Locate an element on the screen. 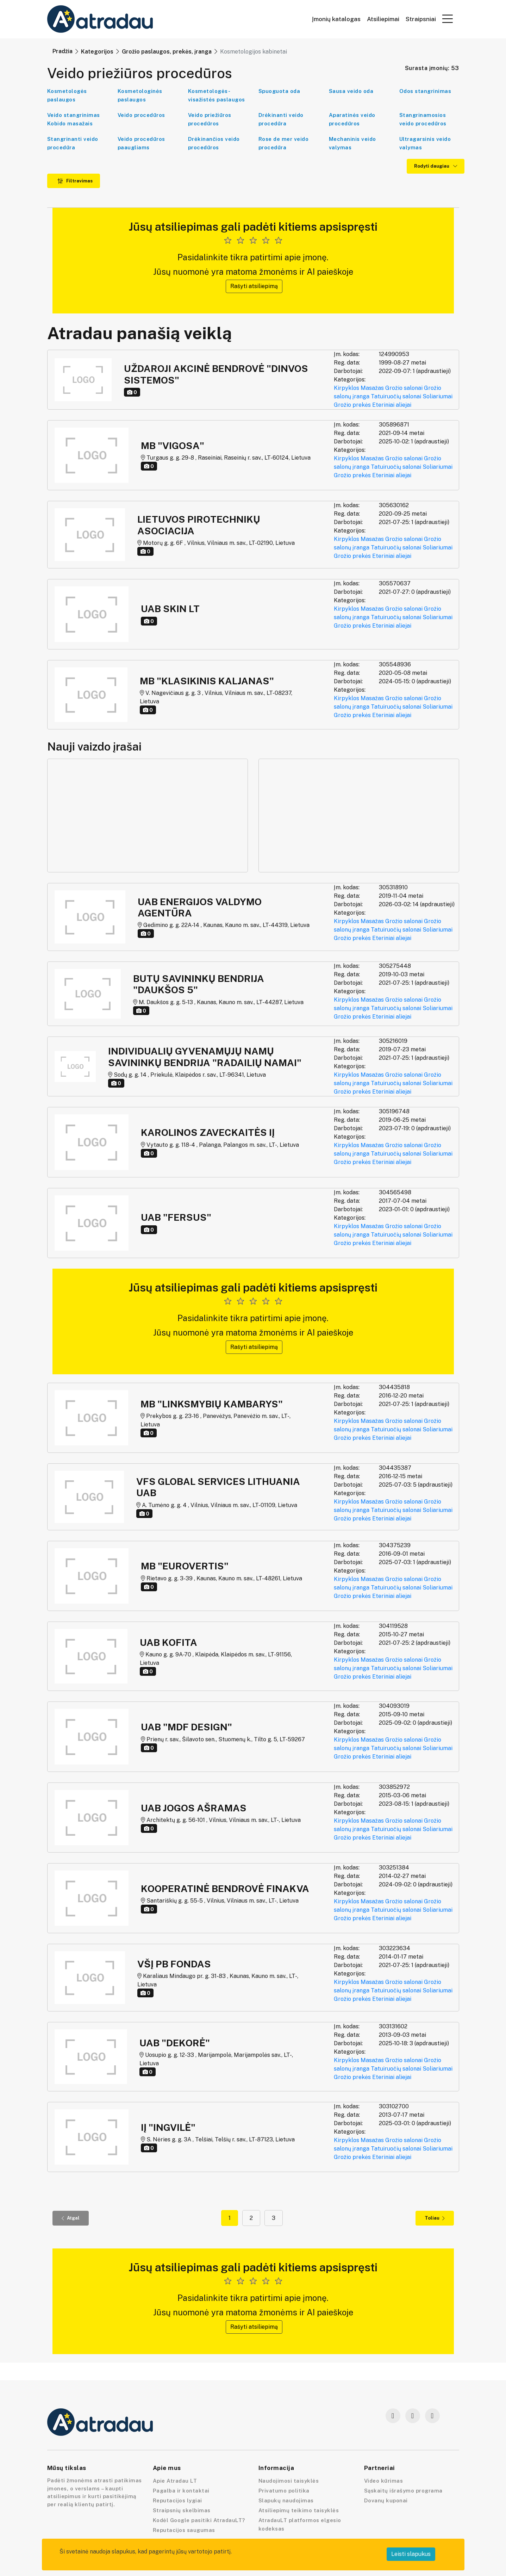 This screenshot has height=2576, width=506. Kosmetologės-visažistės paslaugos is located at coordinates (216, 95).